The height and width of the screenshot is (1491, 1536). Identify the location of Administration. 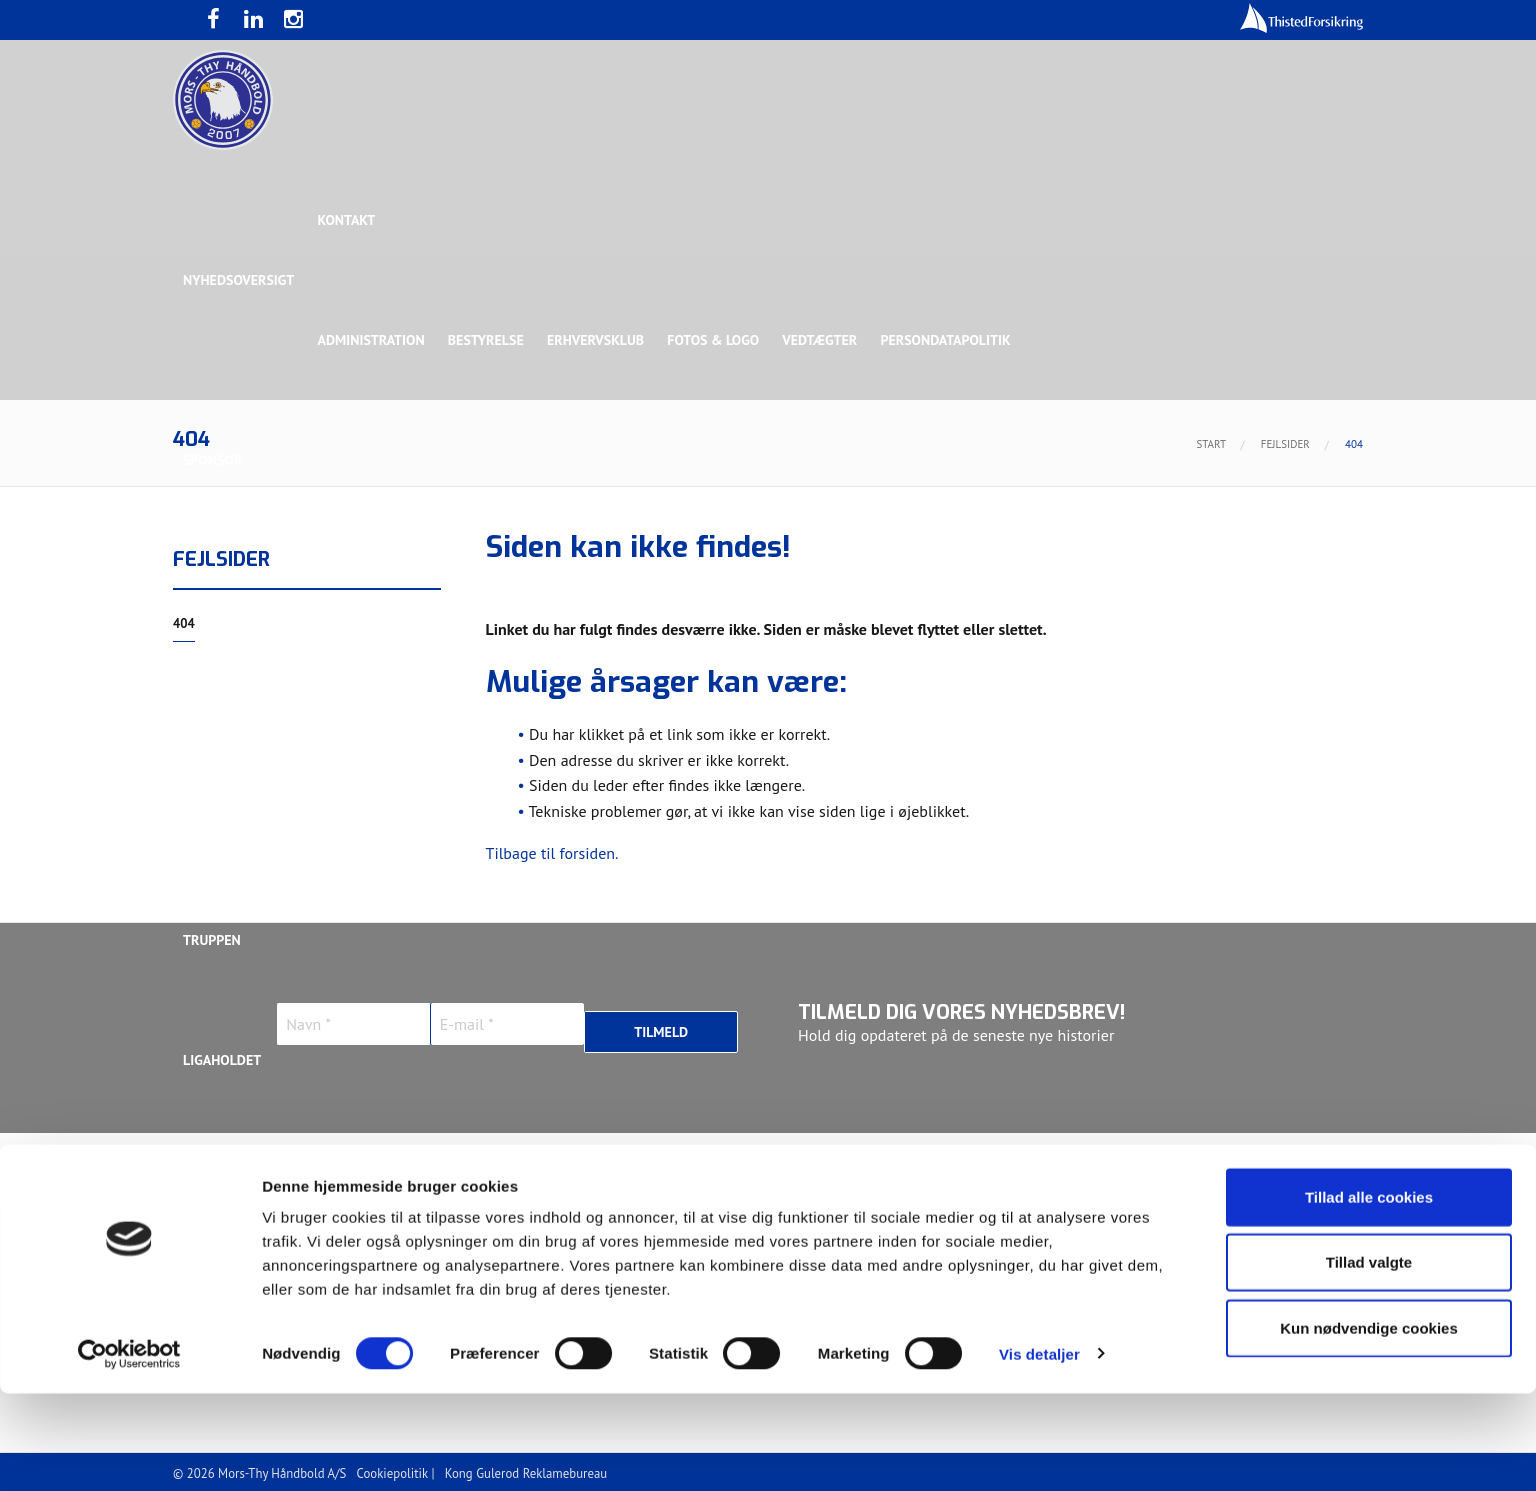
(372, 340).